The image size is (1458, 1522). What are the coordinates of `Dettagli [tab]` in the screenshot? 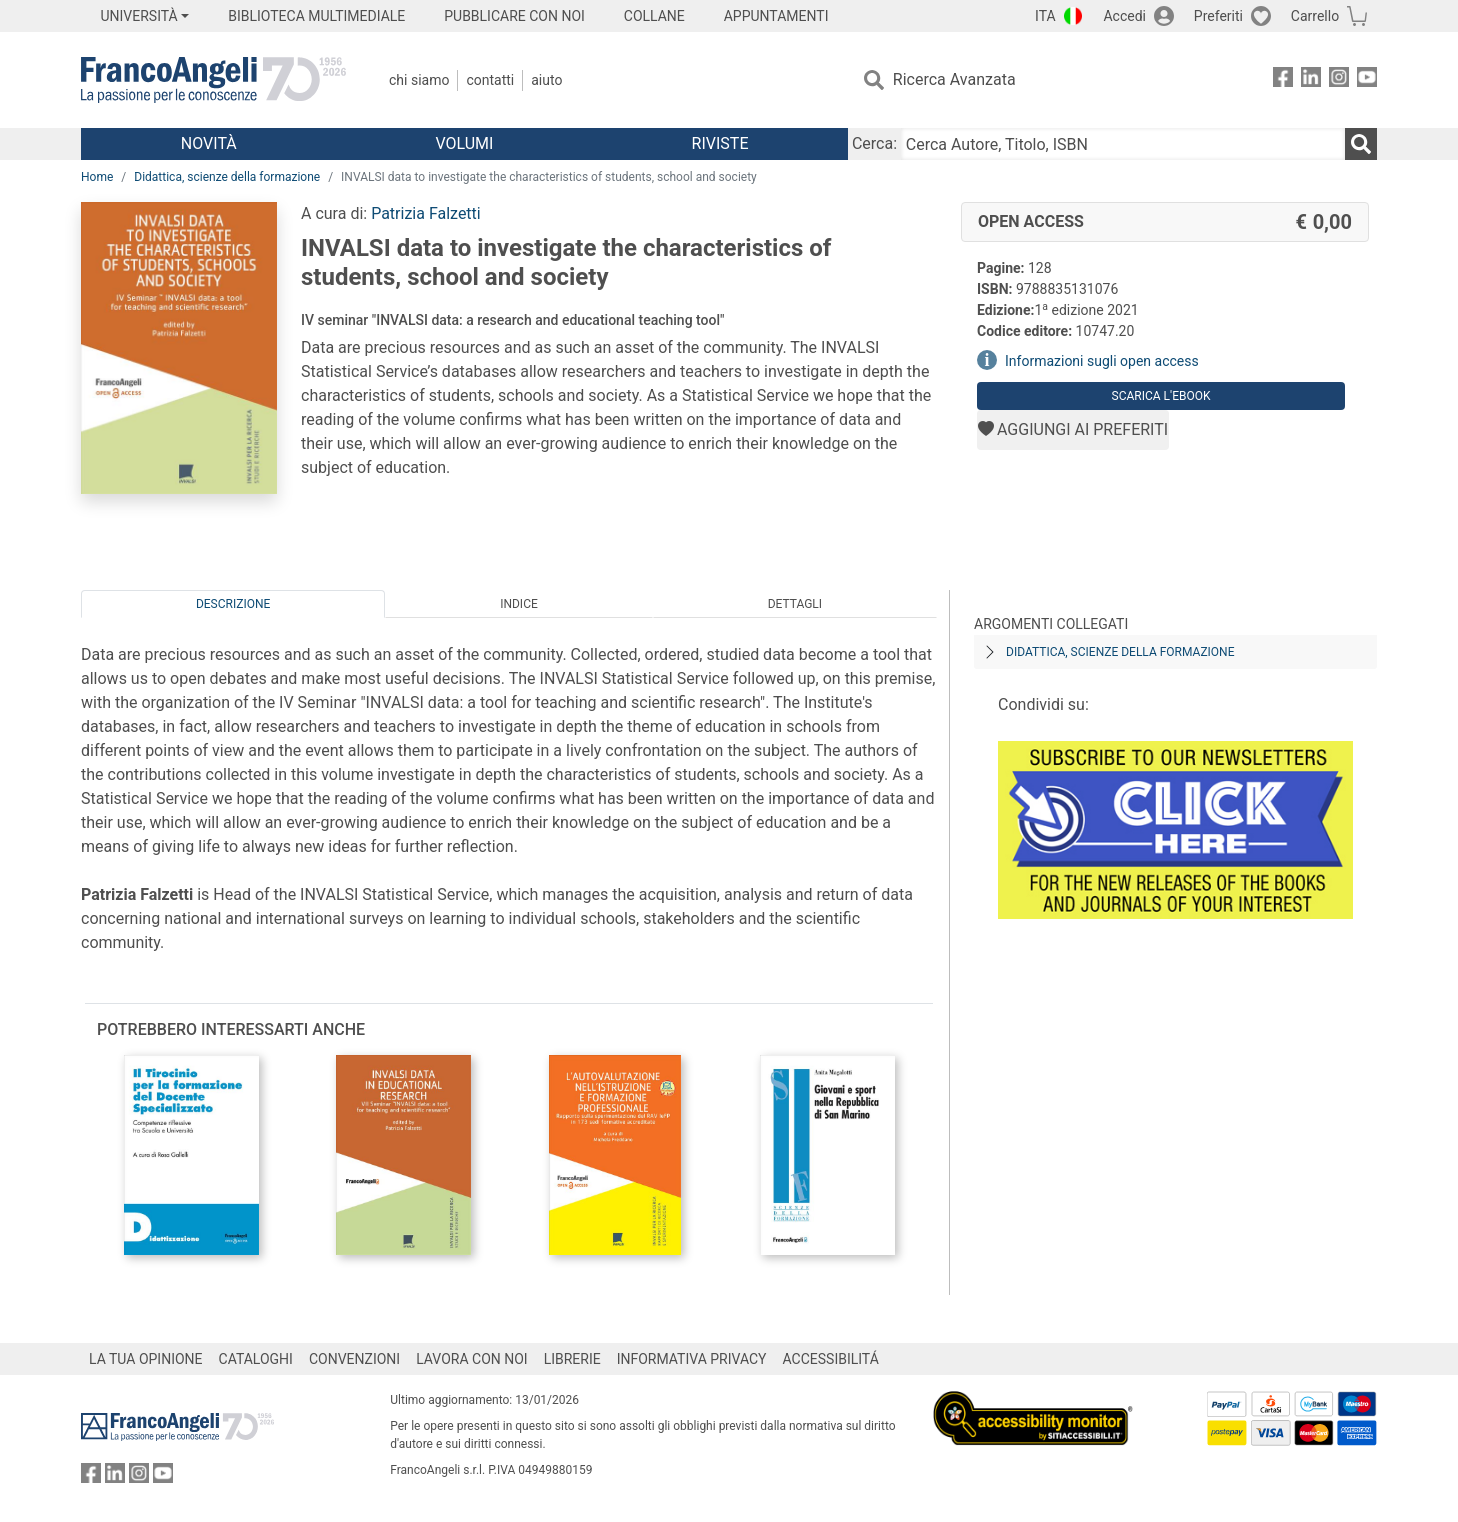 It's located at (795, 604).